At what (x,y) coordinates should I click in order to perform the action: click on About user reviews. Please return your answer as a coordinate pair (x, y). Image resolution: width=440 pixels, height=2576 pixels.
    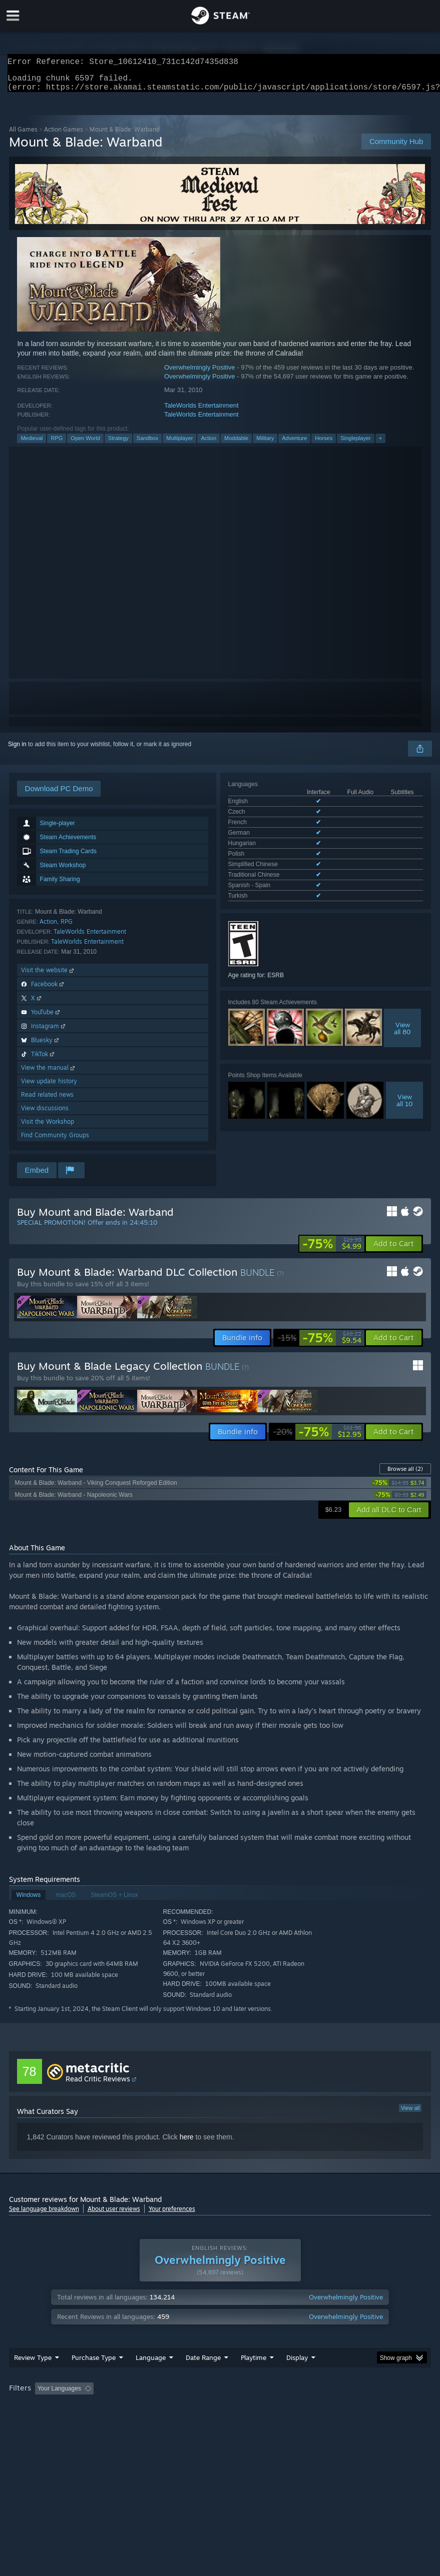
    Looking at the image, I should click on (114, 2214).